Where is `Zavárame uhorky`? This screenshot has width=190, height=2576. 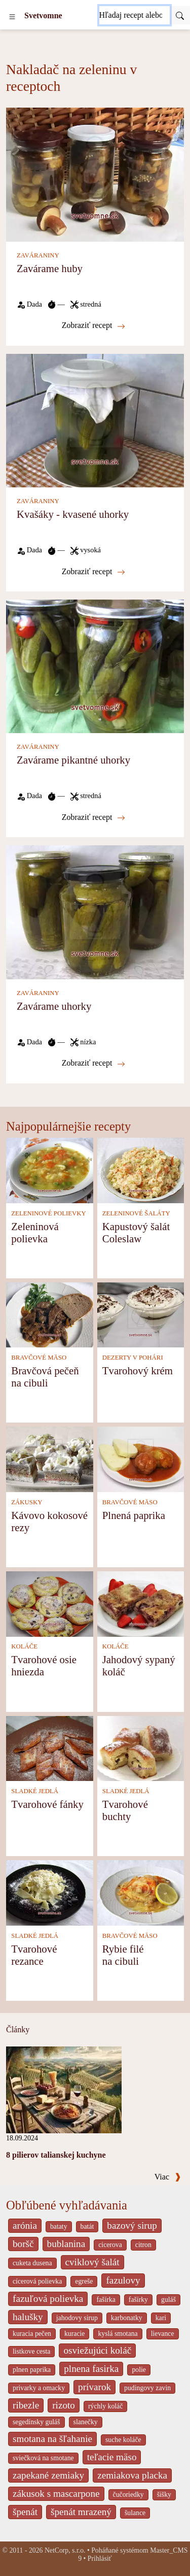
Zavárame uhorky is located at coordinates (54, 1006).